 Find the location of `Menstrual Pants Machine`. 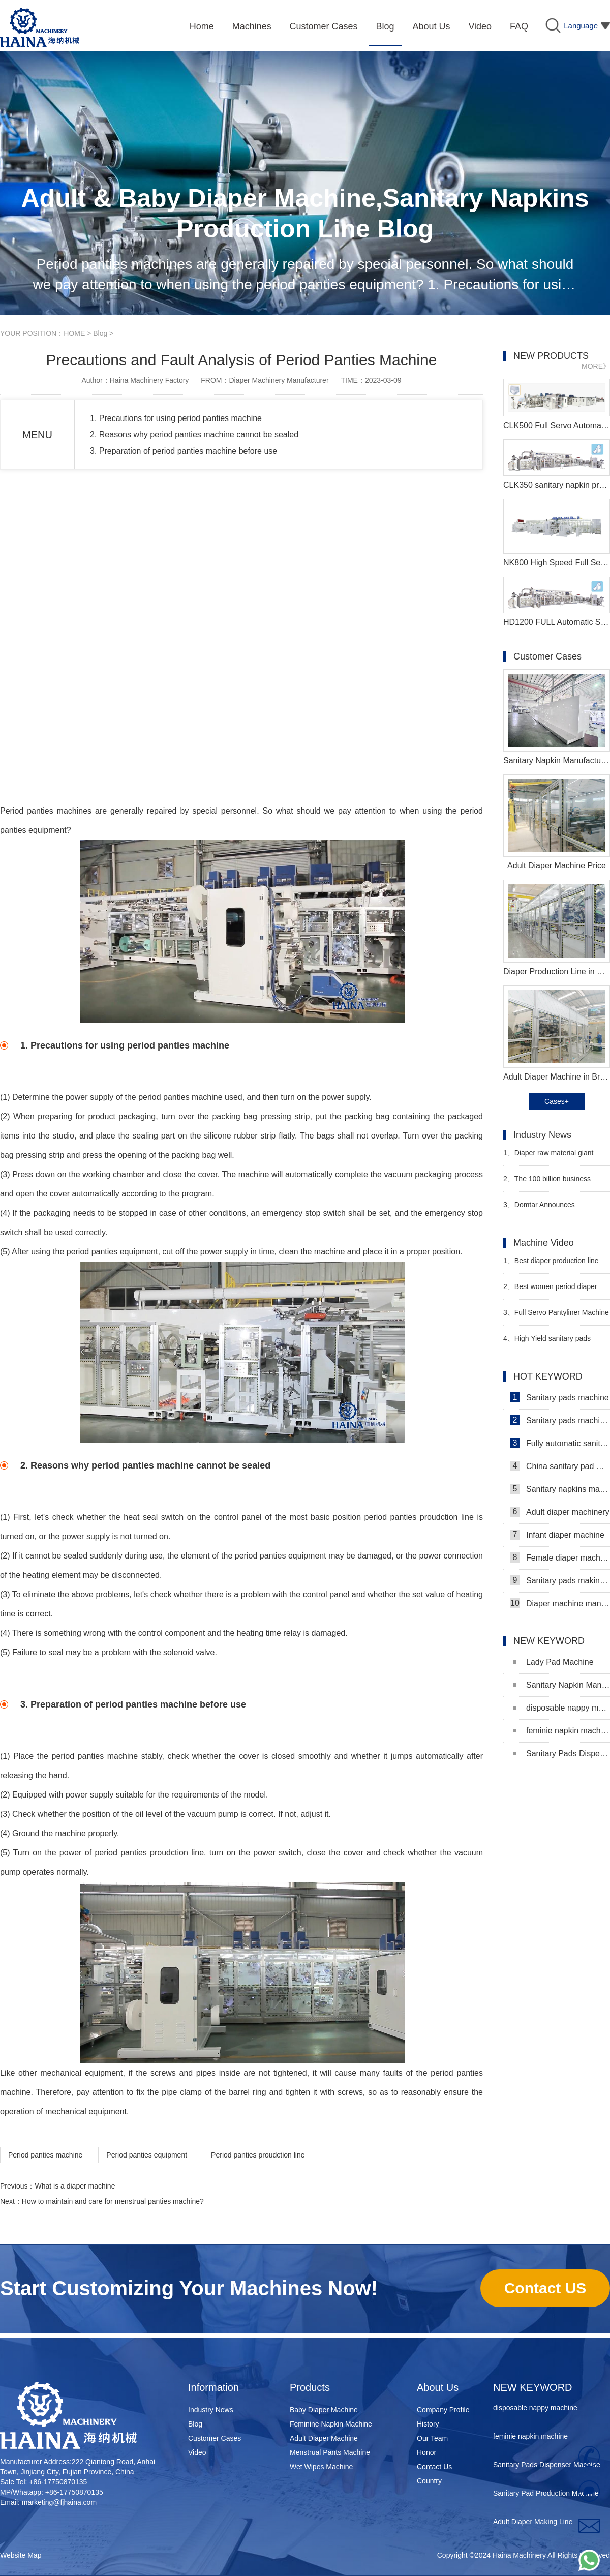

Menstrual Pants Machine is located at coordinates (330, 2452).